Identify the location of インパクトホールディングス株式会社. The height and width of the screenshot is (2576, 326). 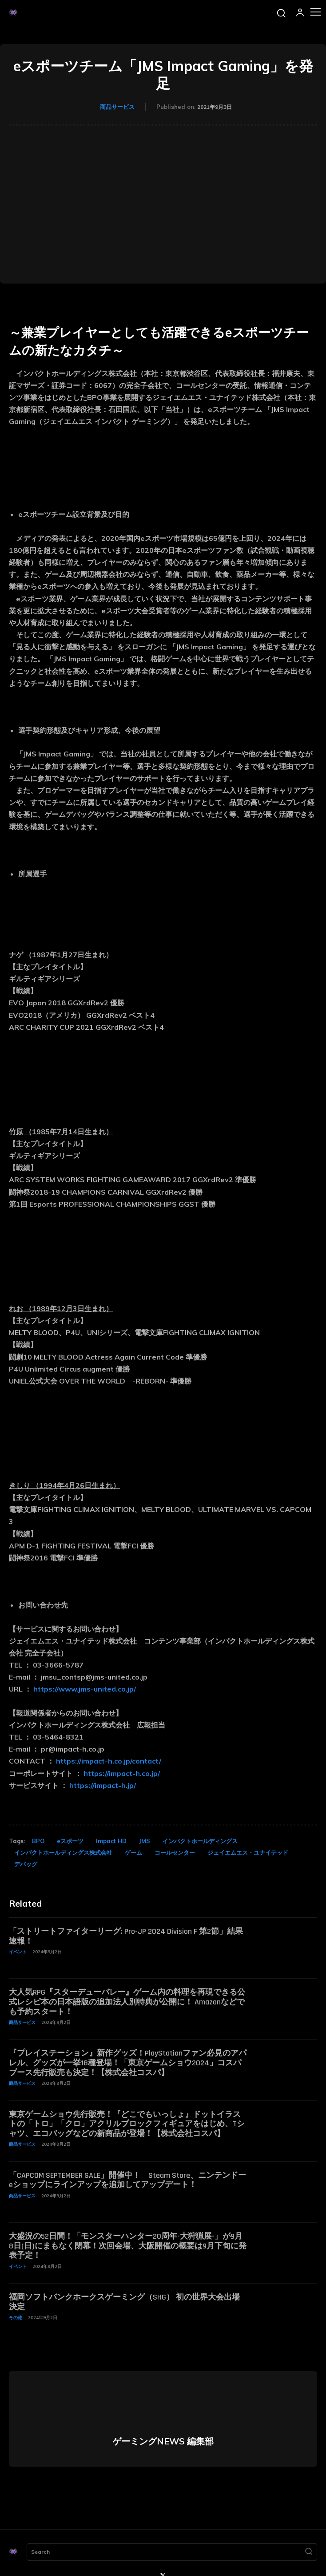
(63, 1852).